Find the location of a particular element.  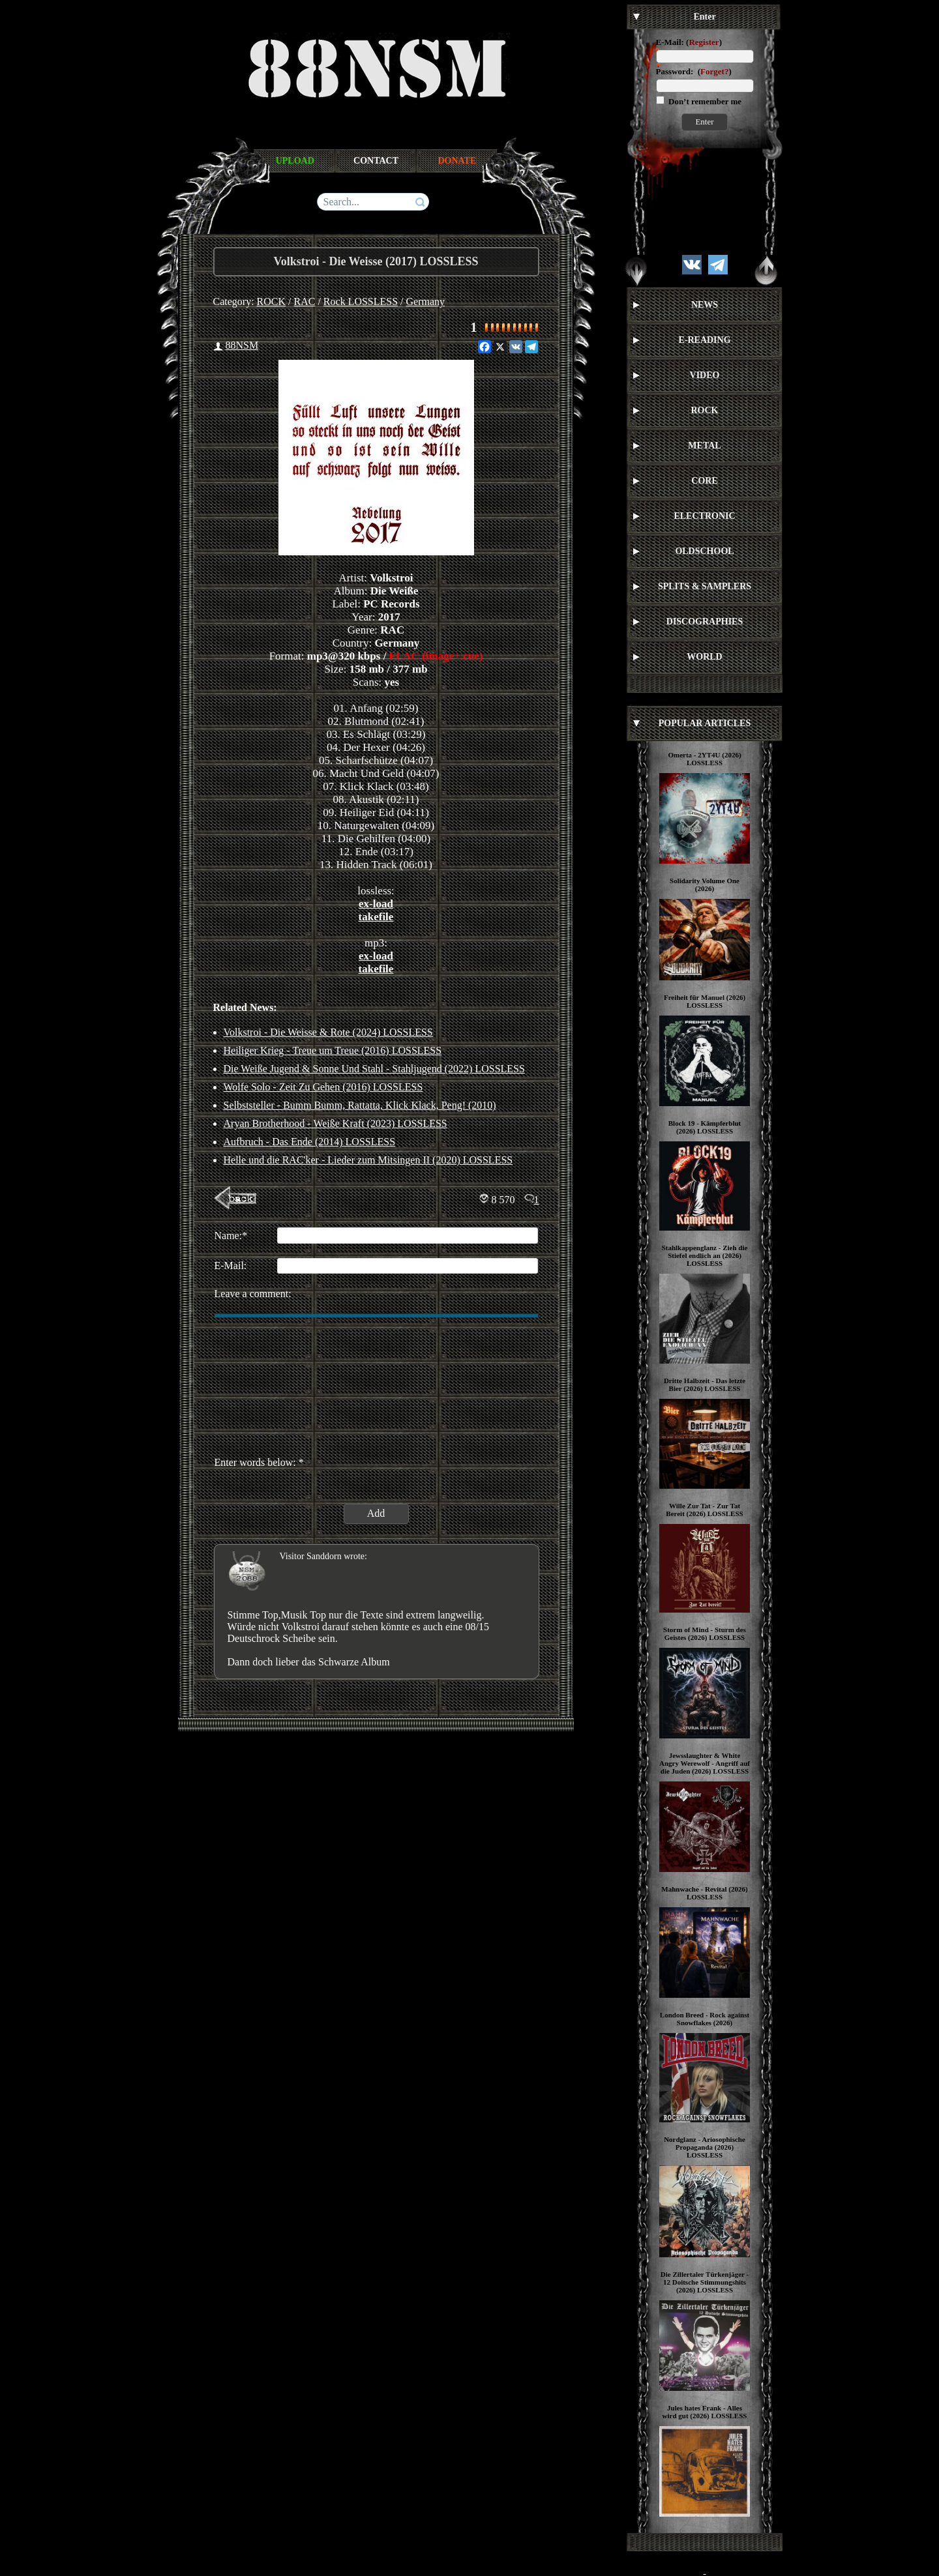

Heiliger Krieg - Treue um Treue (2016) LOSSLESS is located at coordinates (333, 1050).